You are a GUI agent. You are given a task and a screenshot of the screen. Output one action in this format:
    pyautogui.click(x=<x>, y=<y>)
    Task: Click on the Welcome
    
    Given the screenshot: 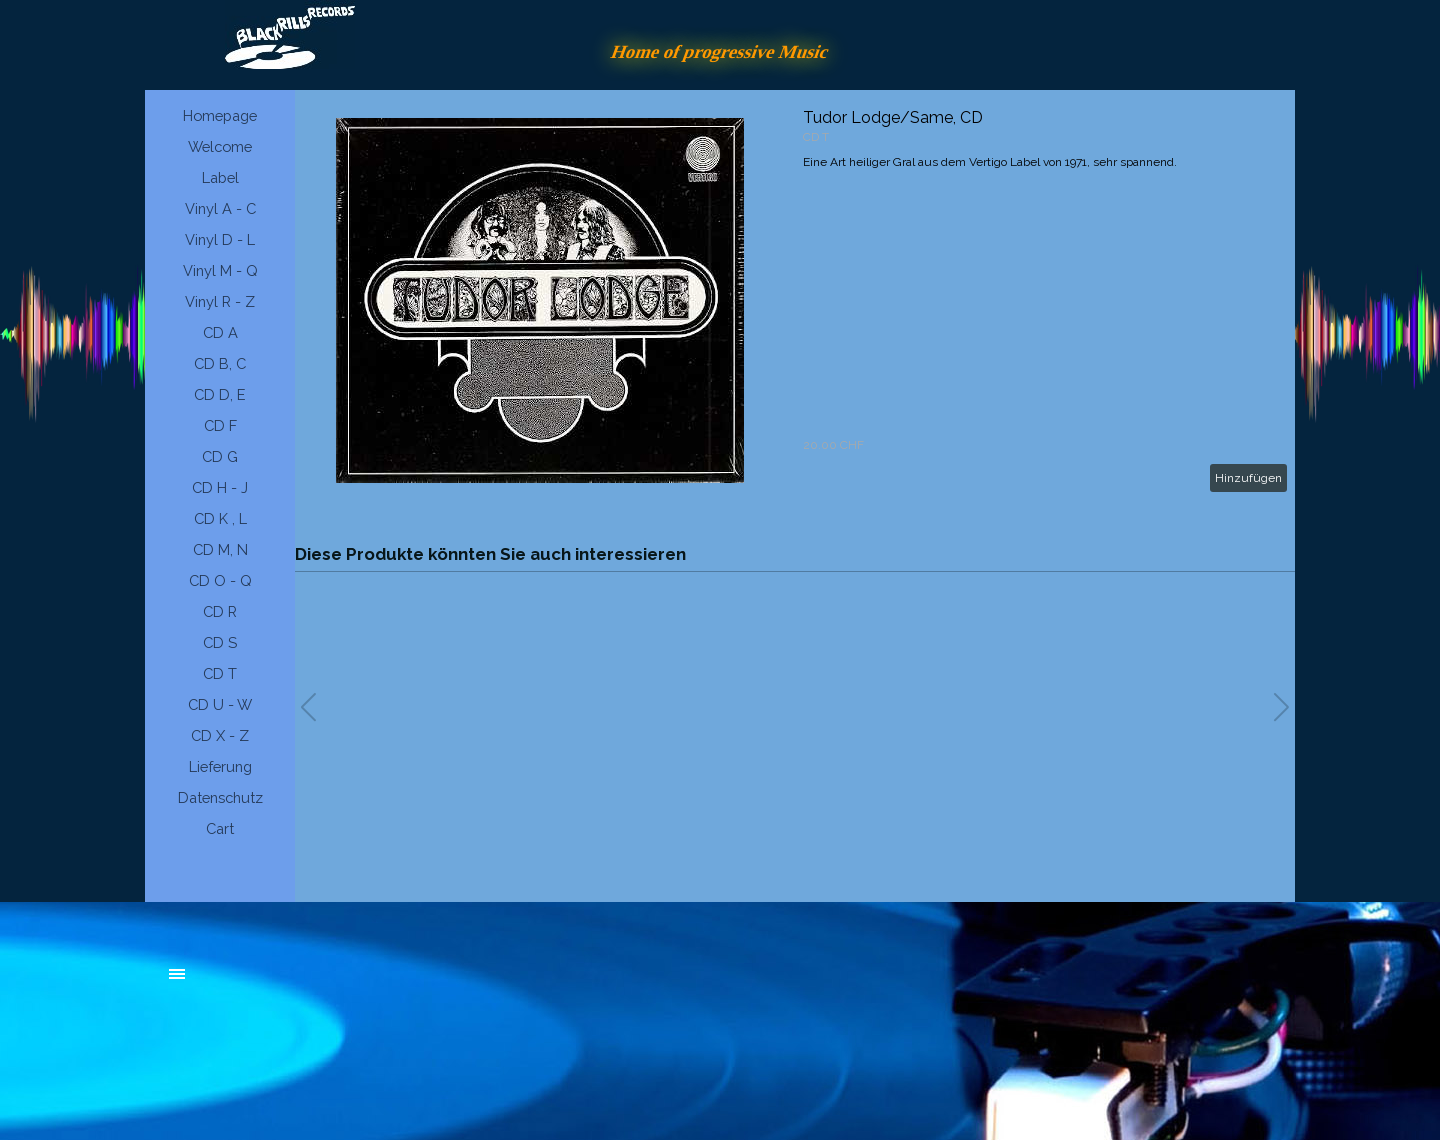 What is the action you would take?
    pyautogui.click(x=220, y=146)
    